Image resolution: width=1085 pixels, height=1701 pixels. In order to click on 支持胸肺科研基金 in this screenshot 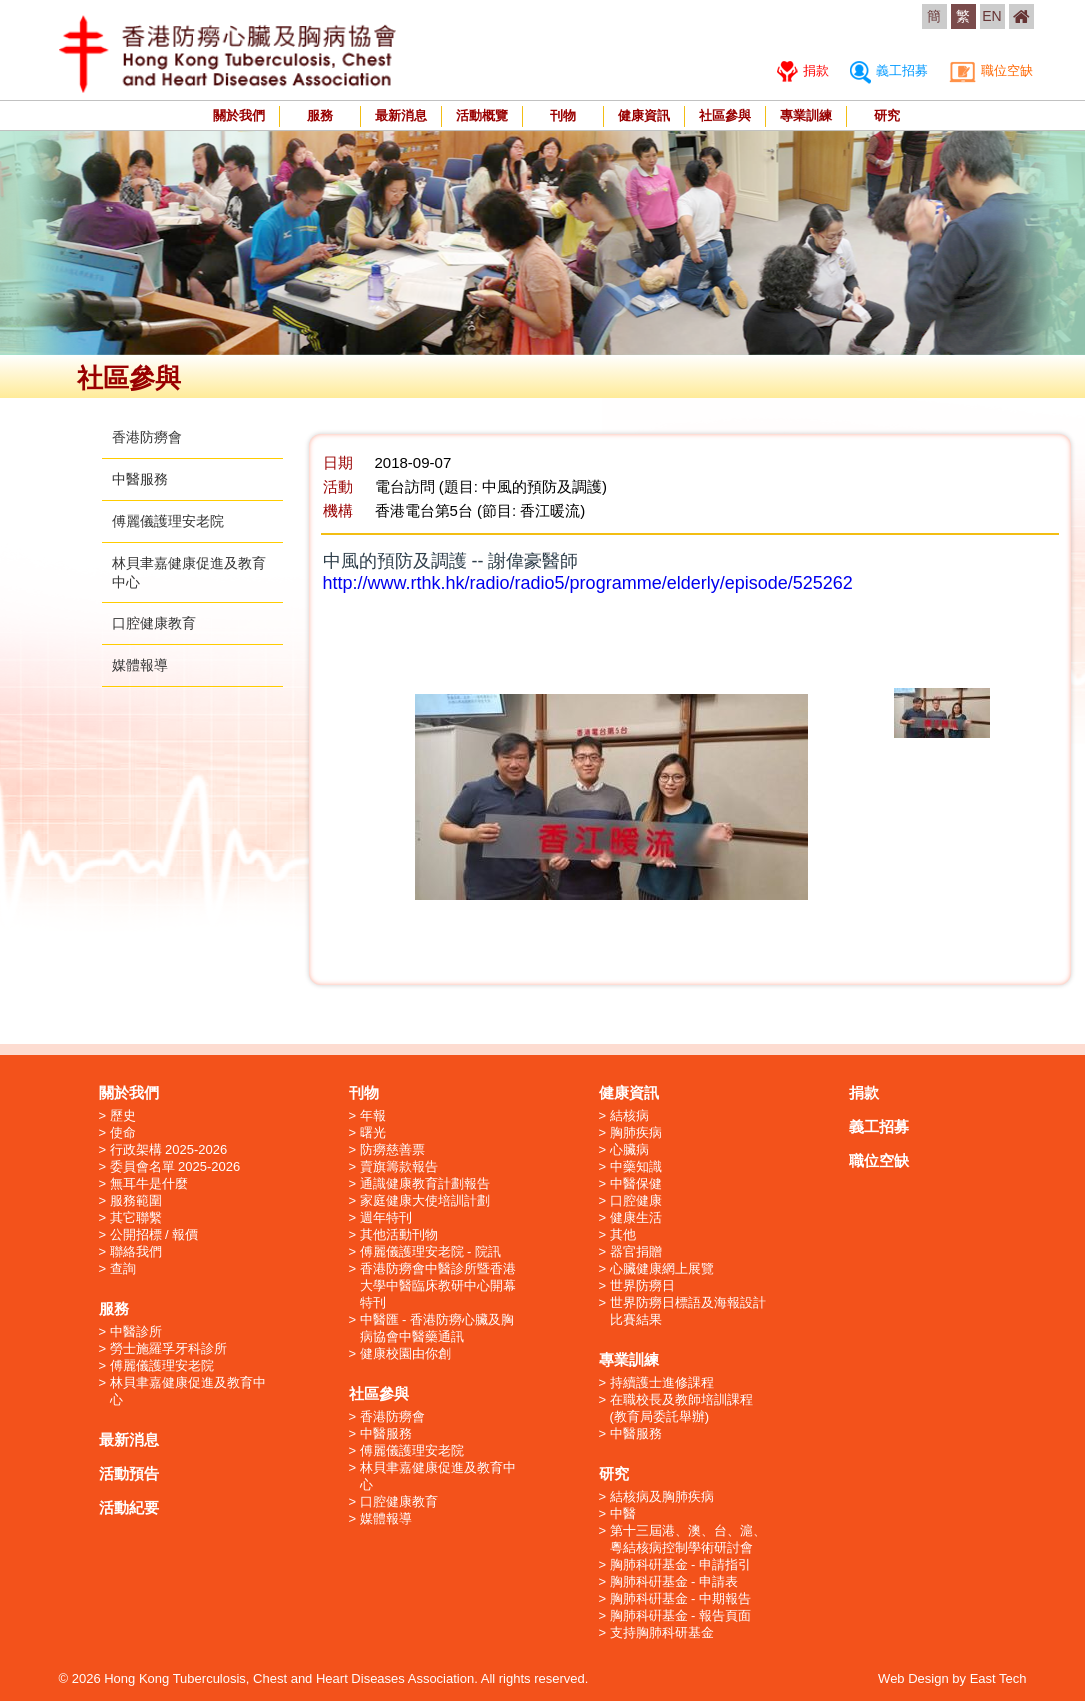, I will do `click(662, 1632)`.